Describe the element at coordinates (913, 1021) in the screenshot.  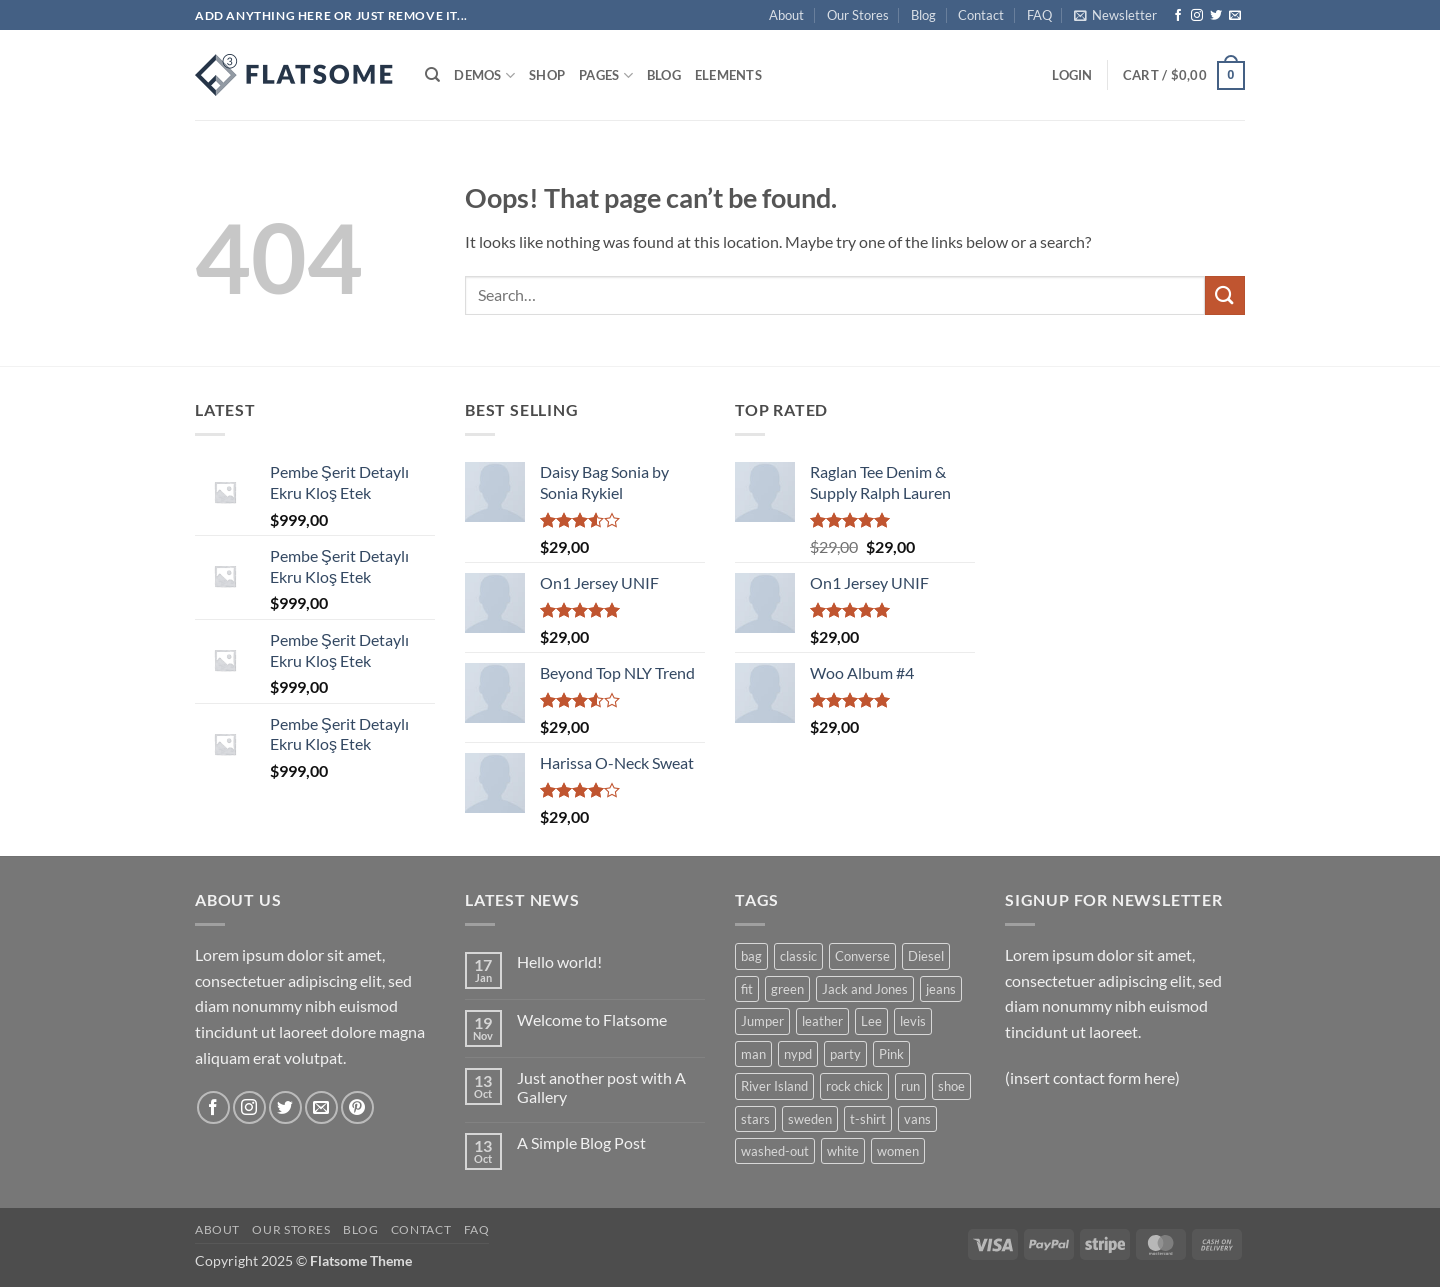
I see `levis [levis (1 product)]` at that location.